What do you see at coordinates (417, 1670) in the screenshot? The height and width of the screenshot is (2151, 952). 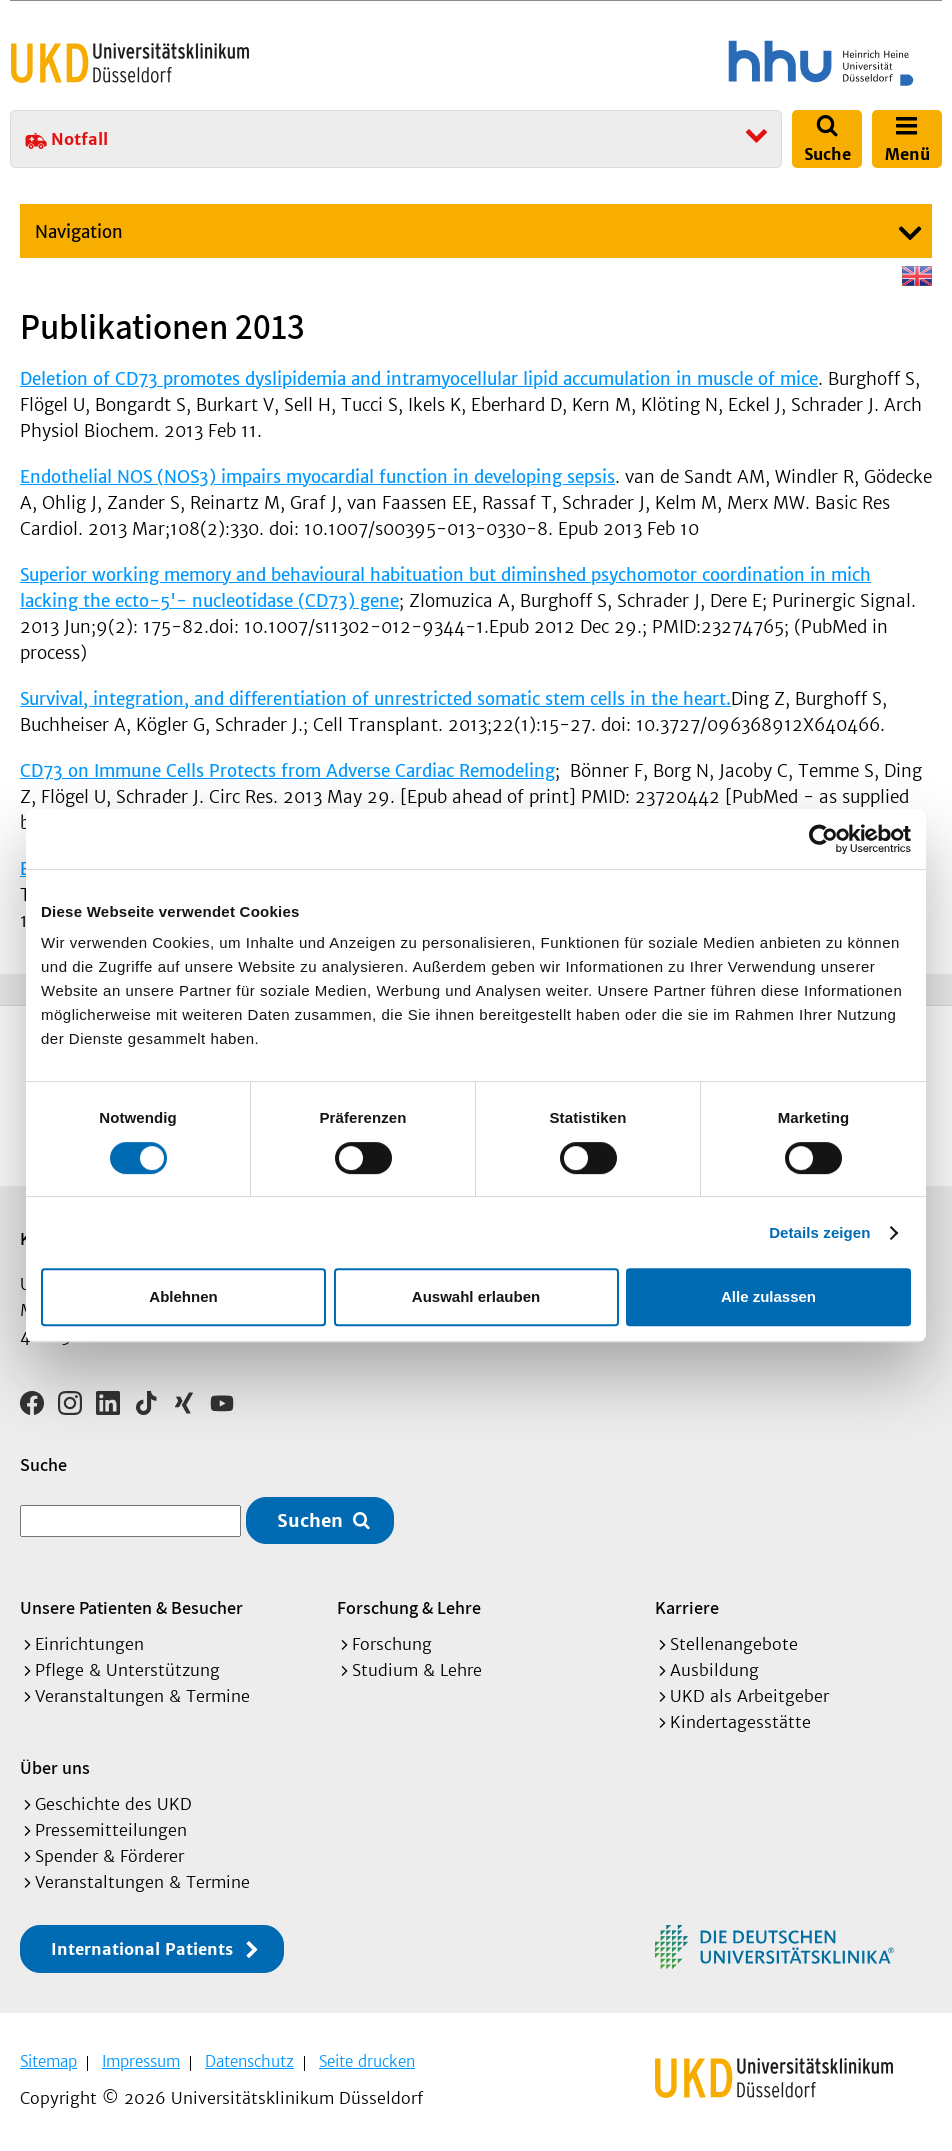 I see `Studium & Lehre` at bounding box center [417, 1670].